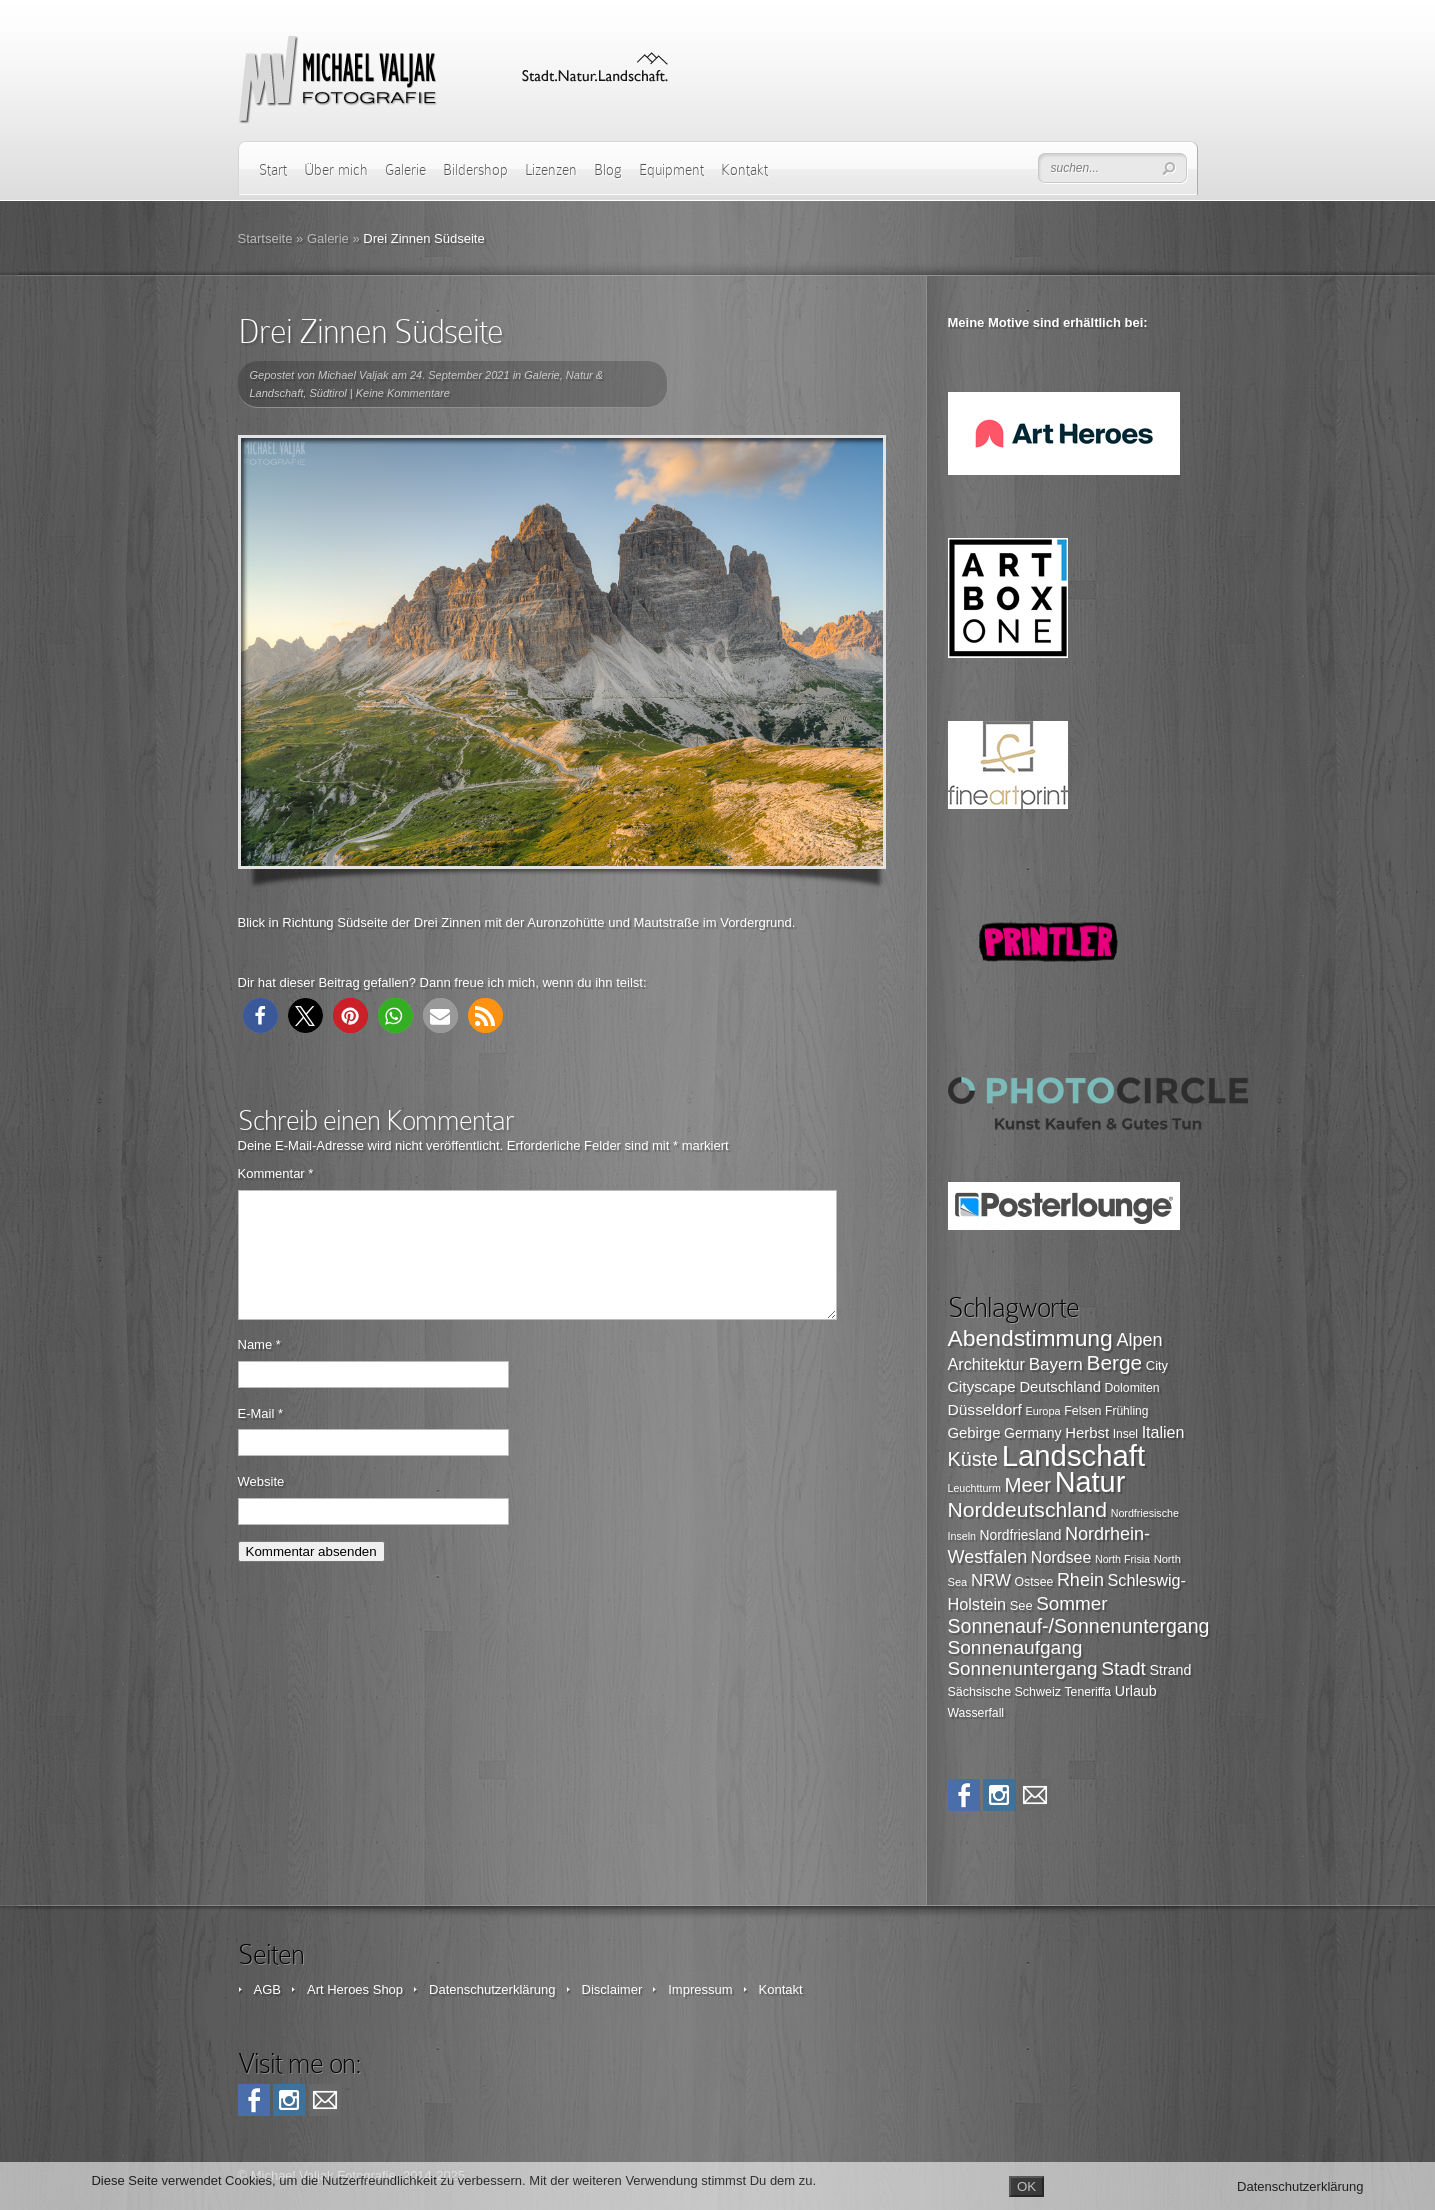  I want to click on Sommer [Sommer (177 Einträge)], so click(1071, 1603).